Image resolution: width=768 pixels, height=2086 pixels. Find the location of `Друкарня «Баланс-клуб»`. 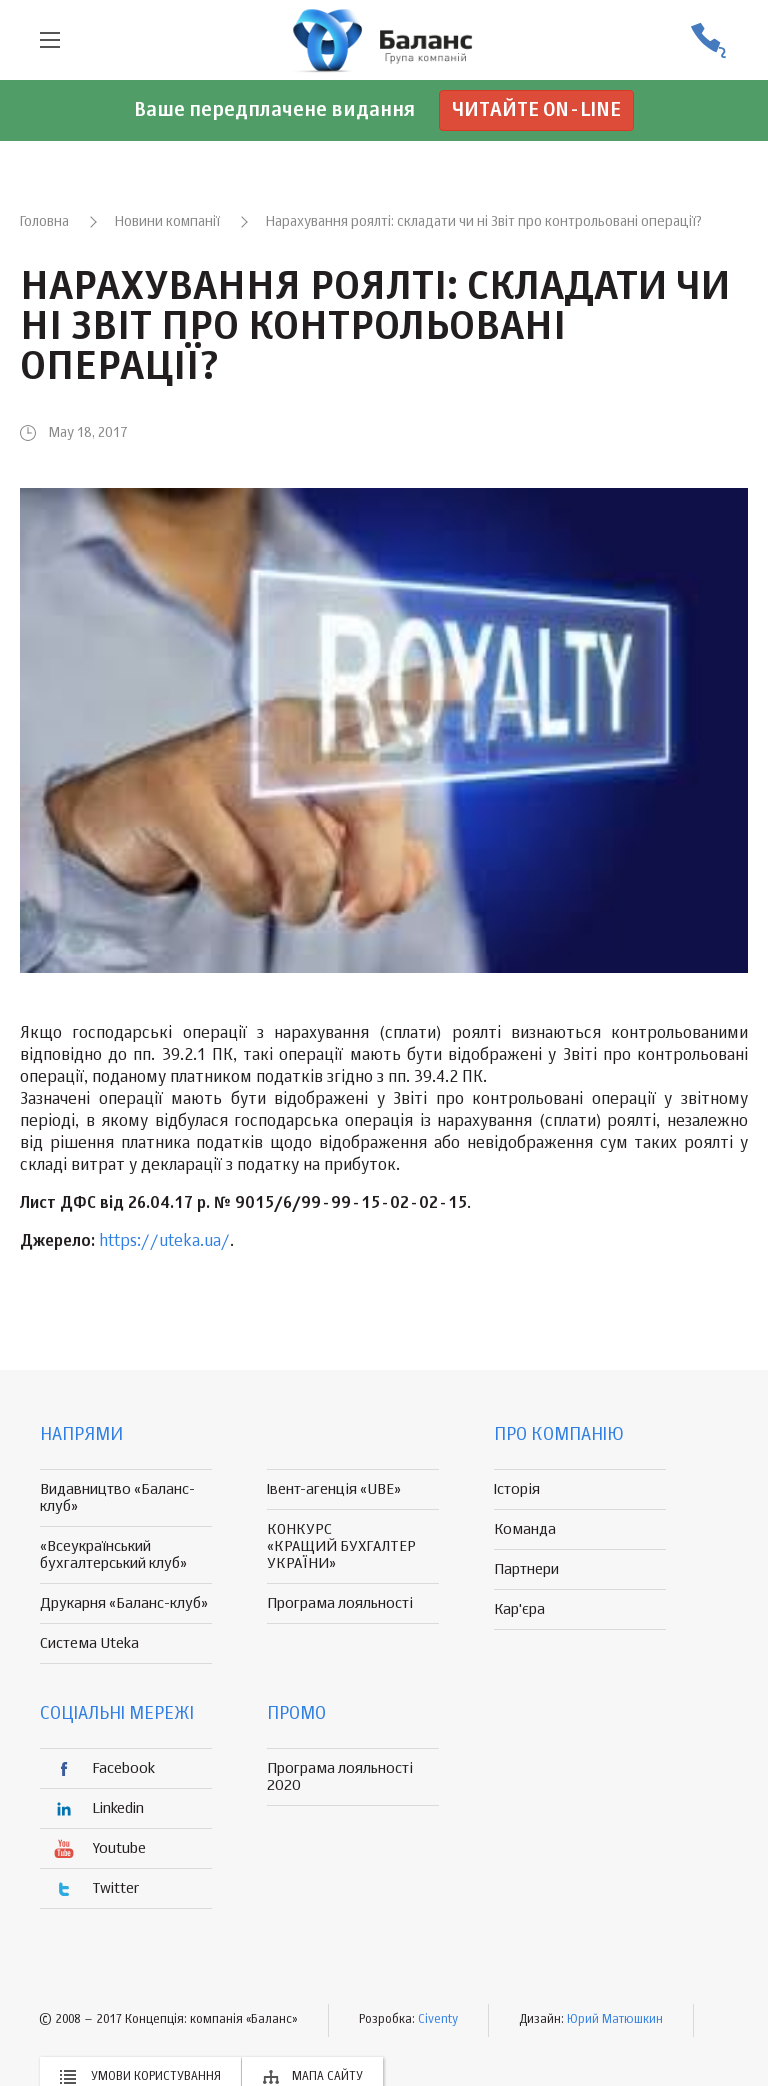

Друкарня «Баланс-клуб» is located at coordinates (124, 1603).